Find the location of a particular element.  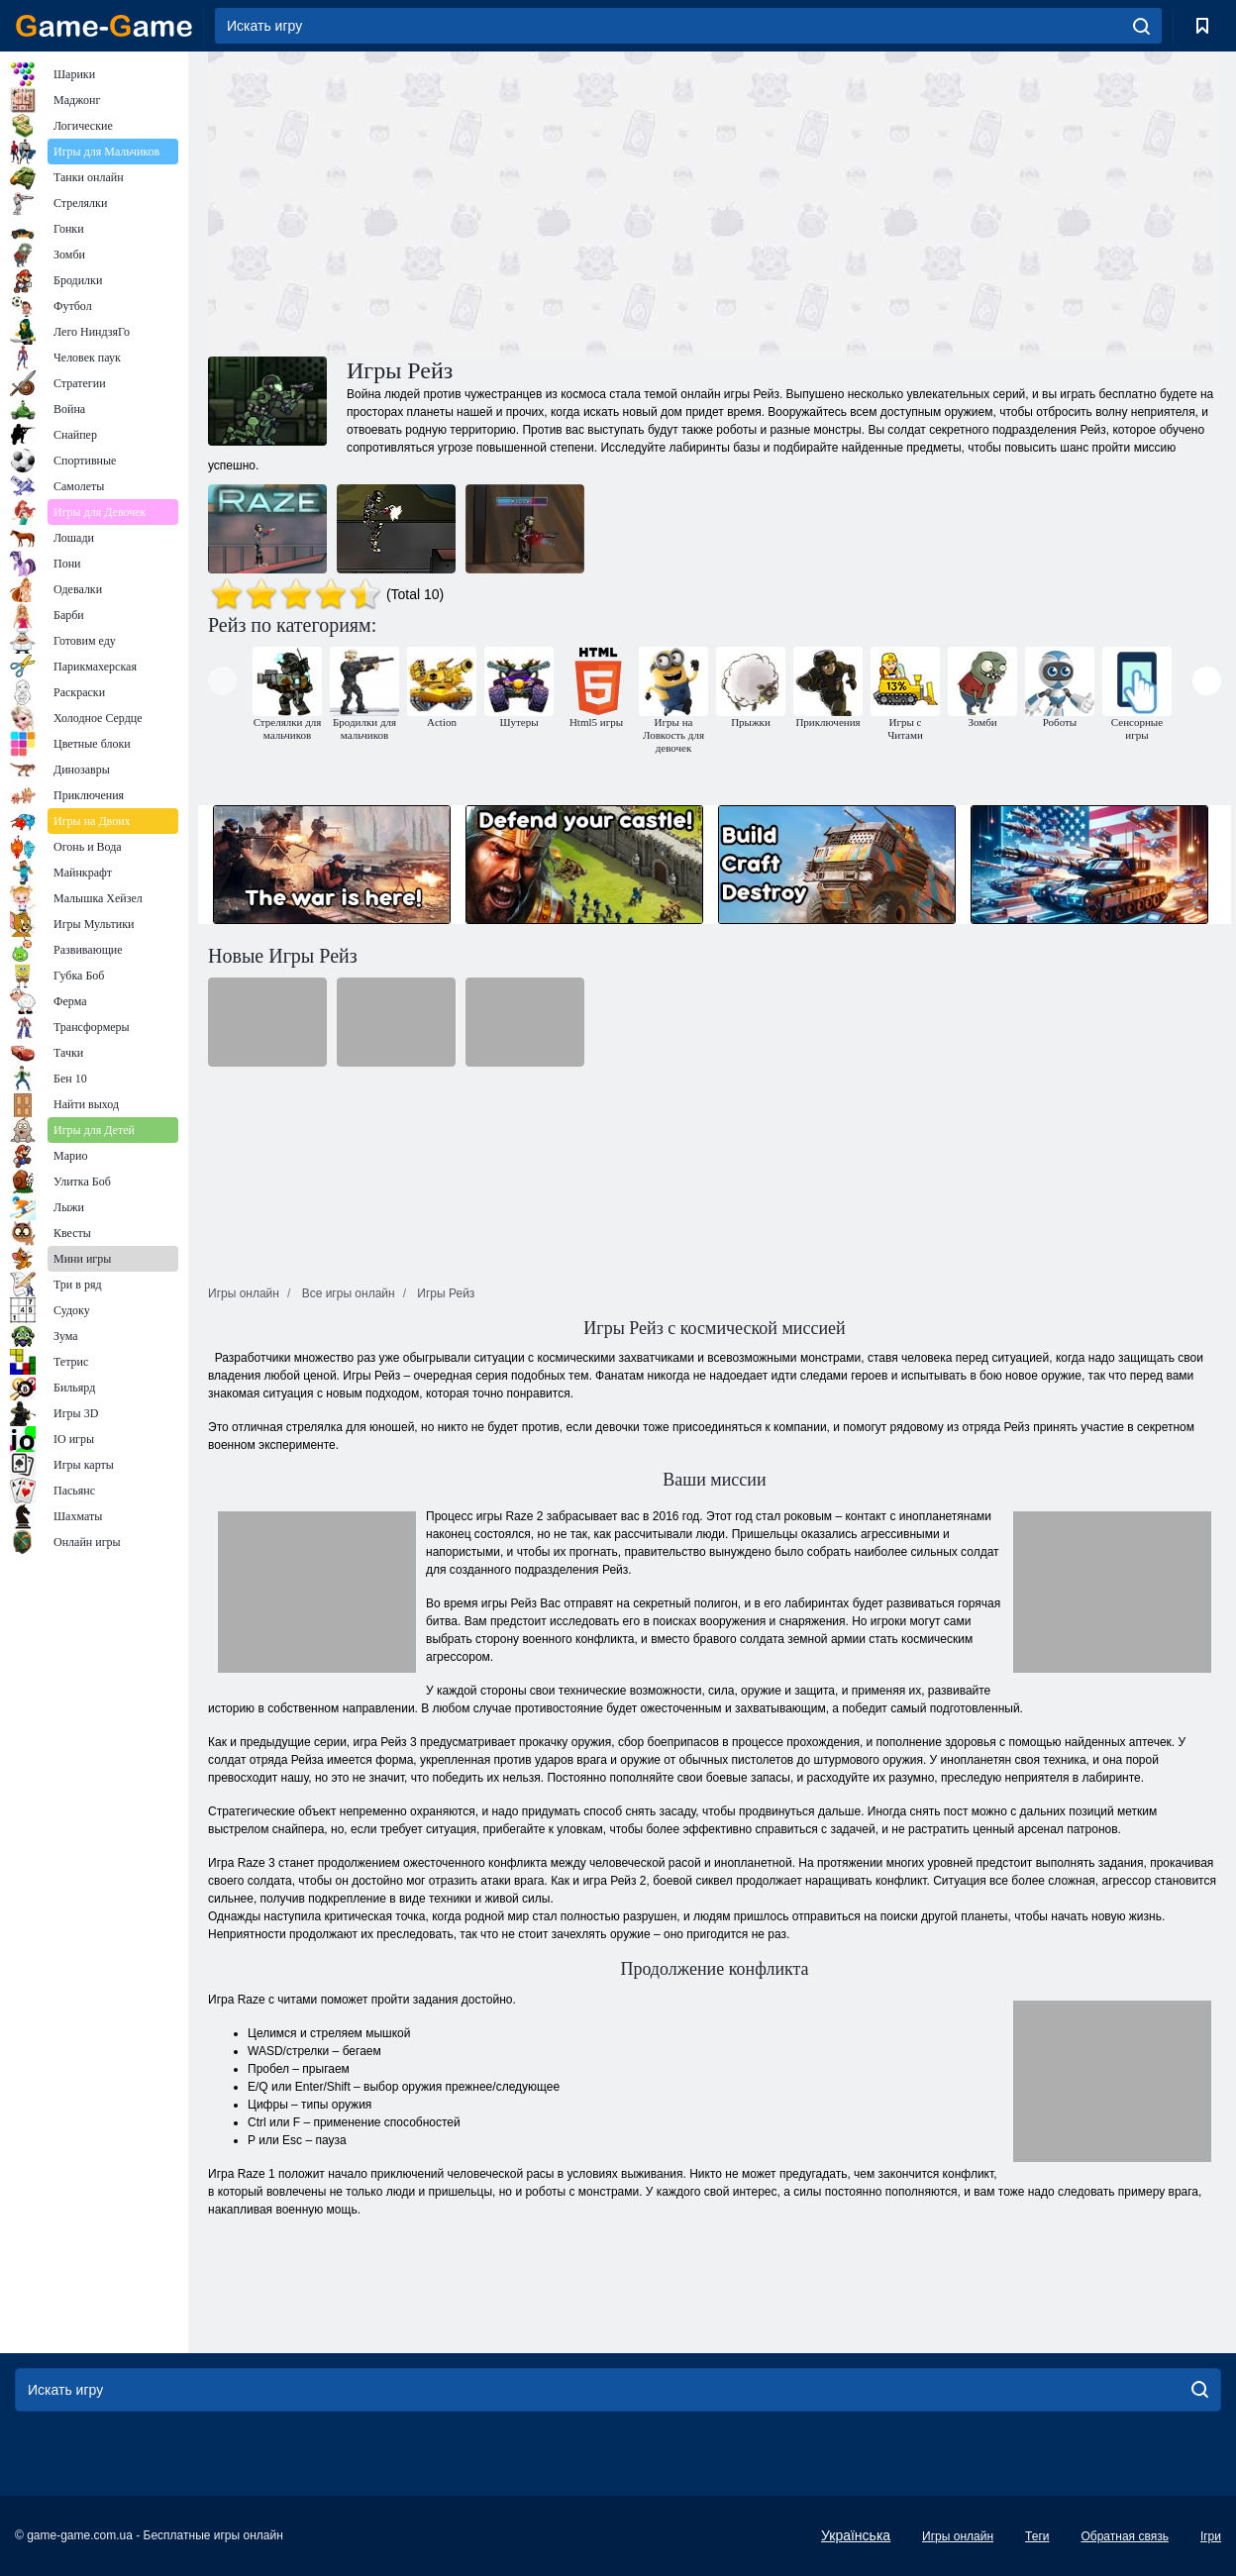

[presentation] is located at coordinates (222, 681).